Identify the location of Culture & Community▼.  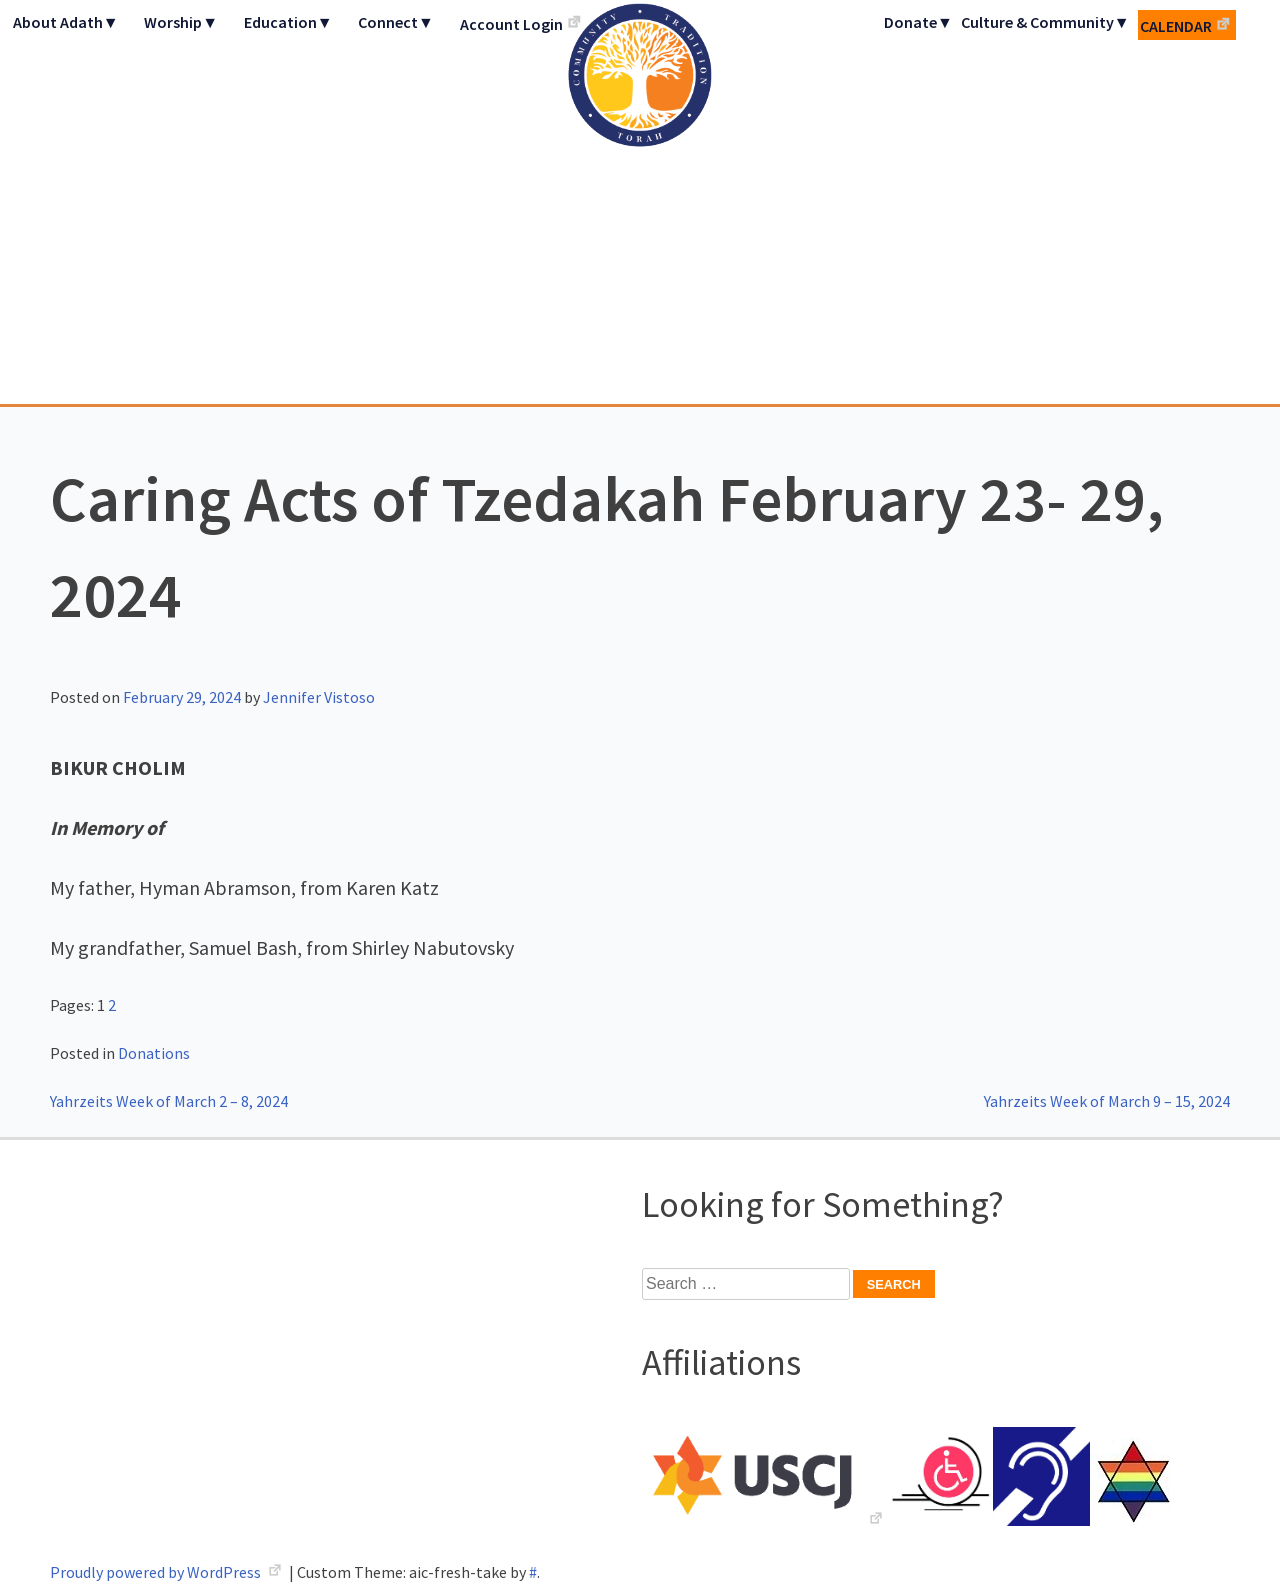
(1045, 22).